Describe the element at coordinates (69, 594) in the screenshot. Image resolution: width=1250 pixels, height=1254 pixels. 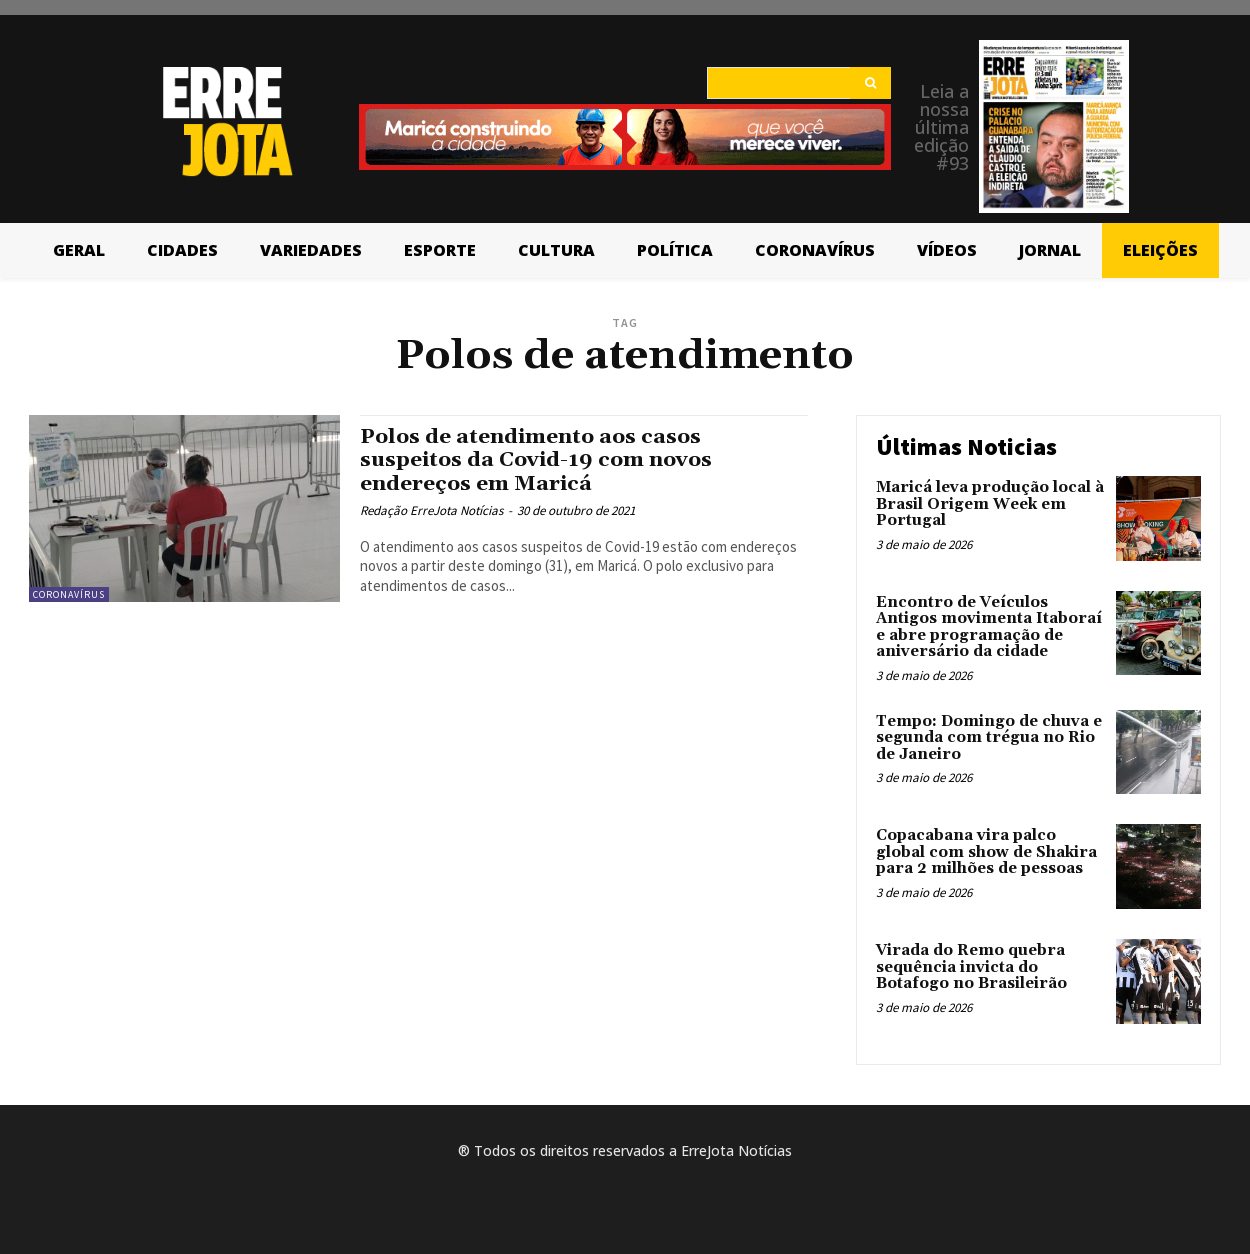
I see `Coronavírus` at that location.